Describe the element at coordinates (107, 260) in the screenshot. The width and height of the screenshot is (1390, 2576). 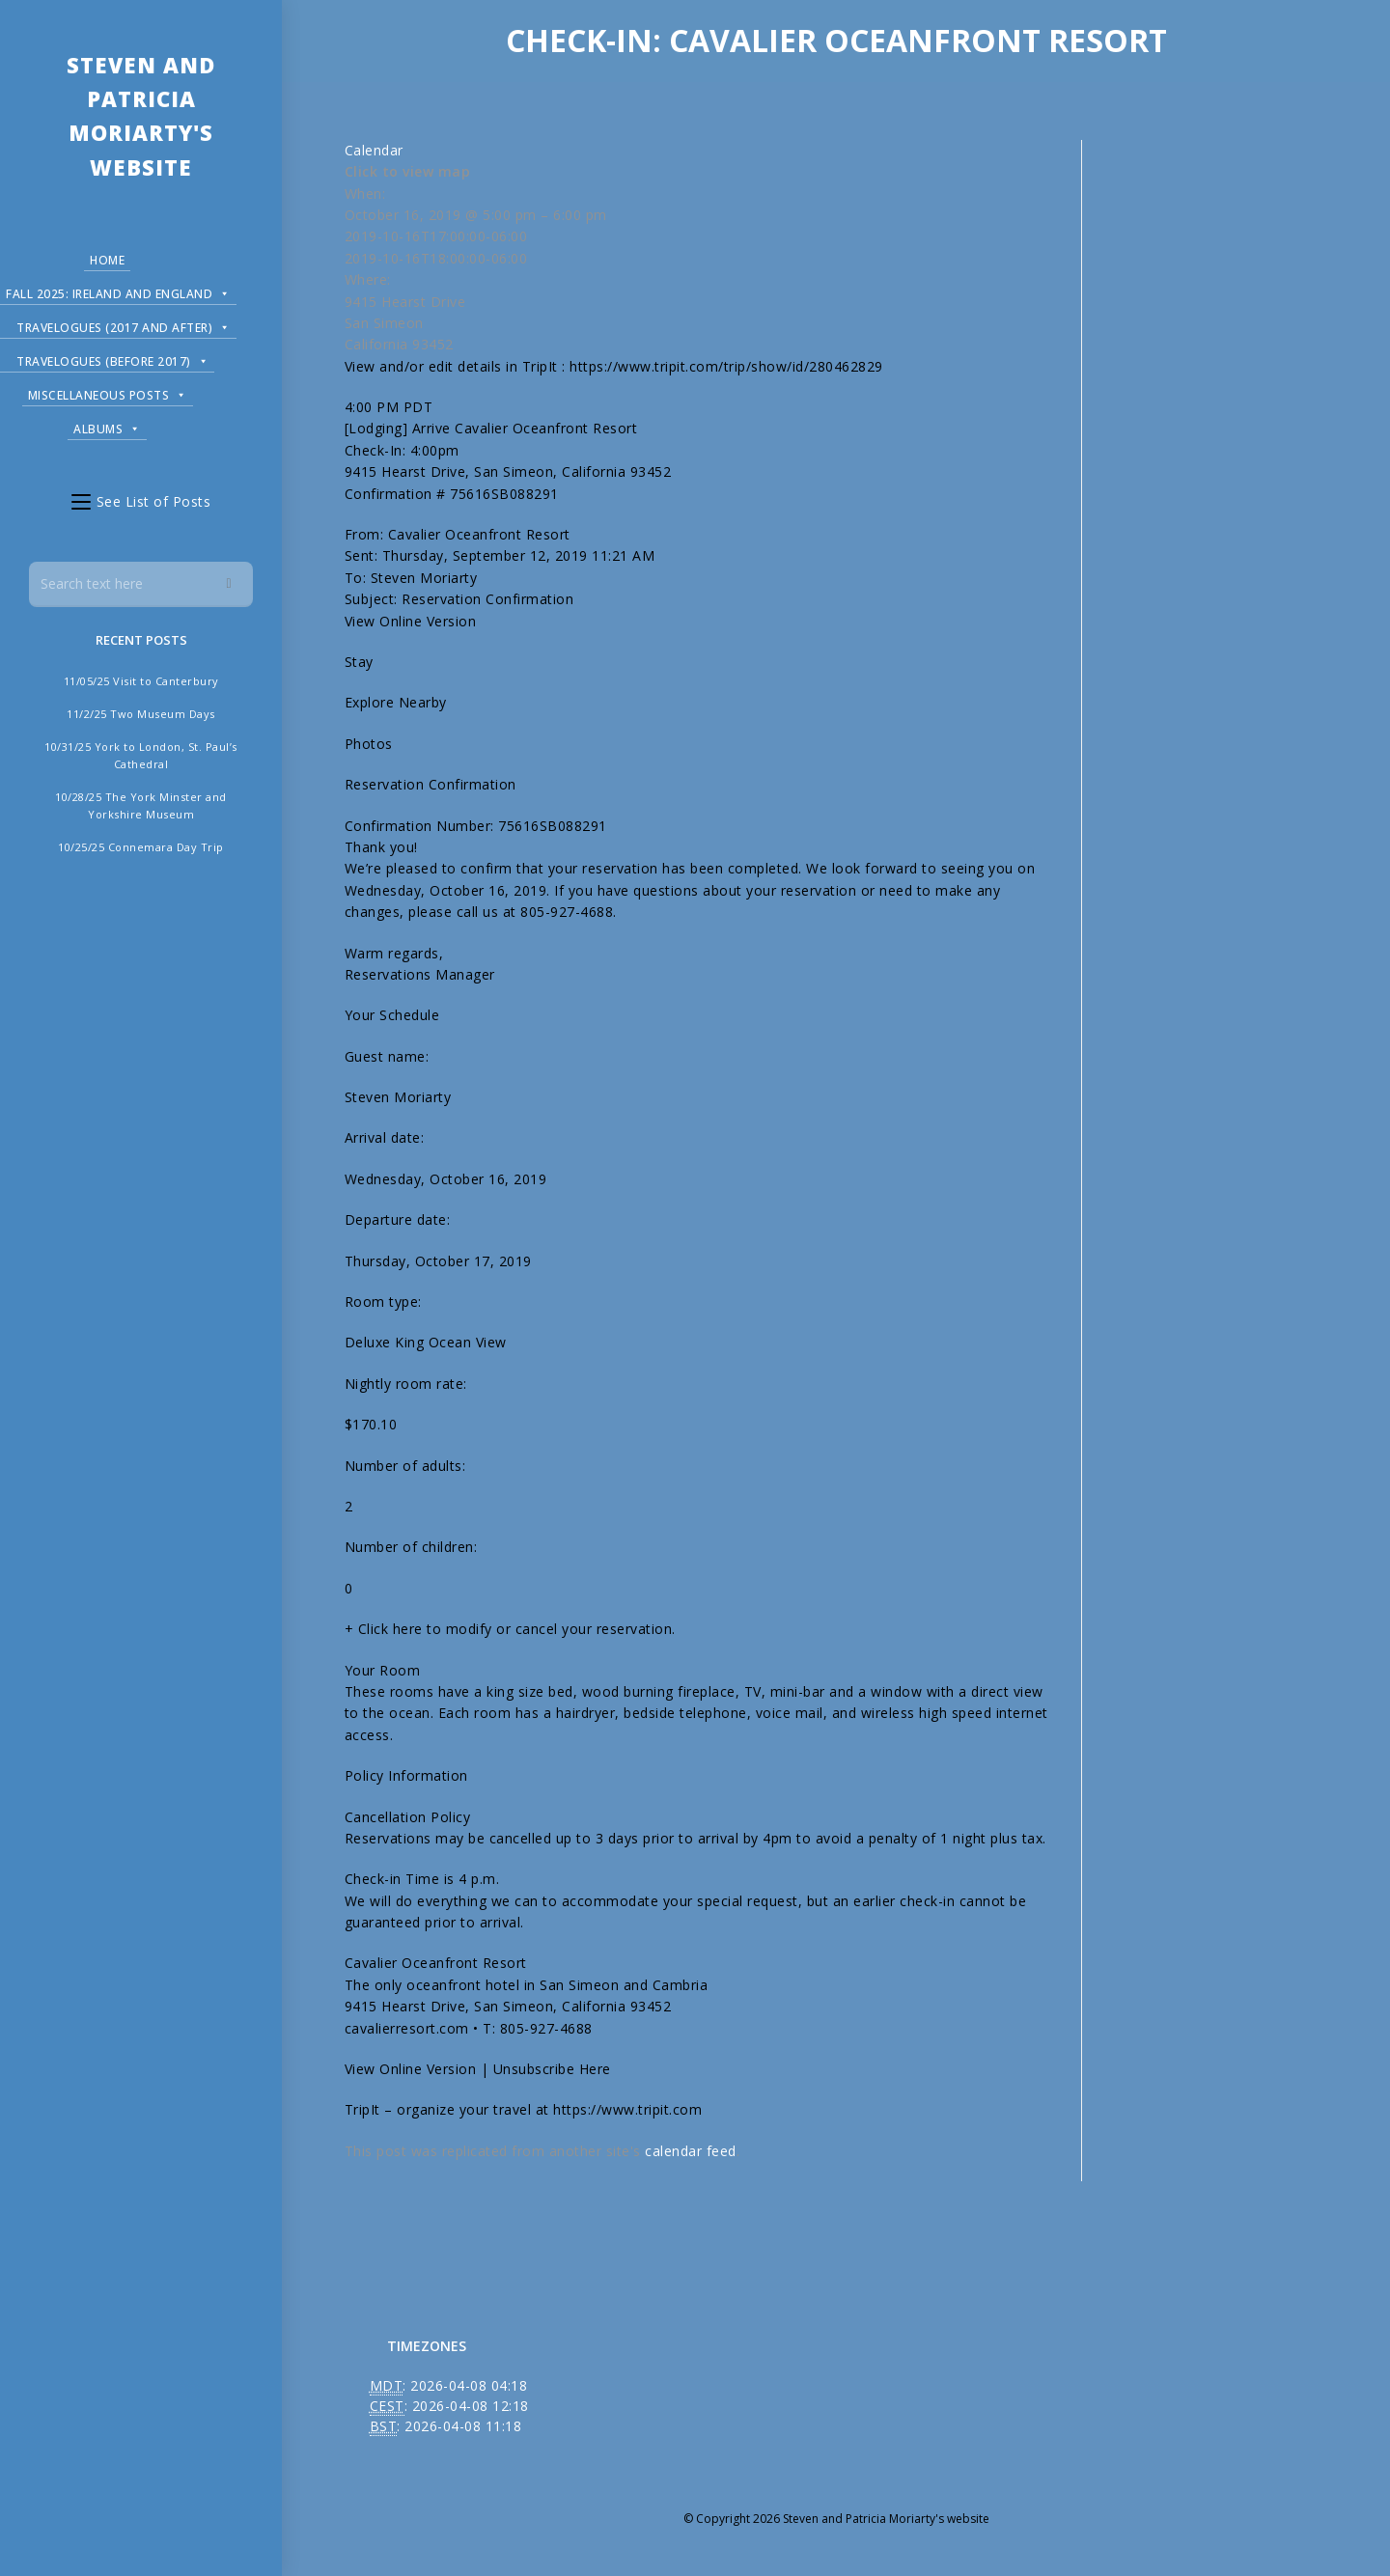
I see `Home` at that location.